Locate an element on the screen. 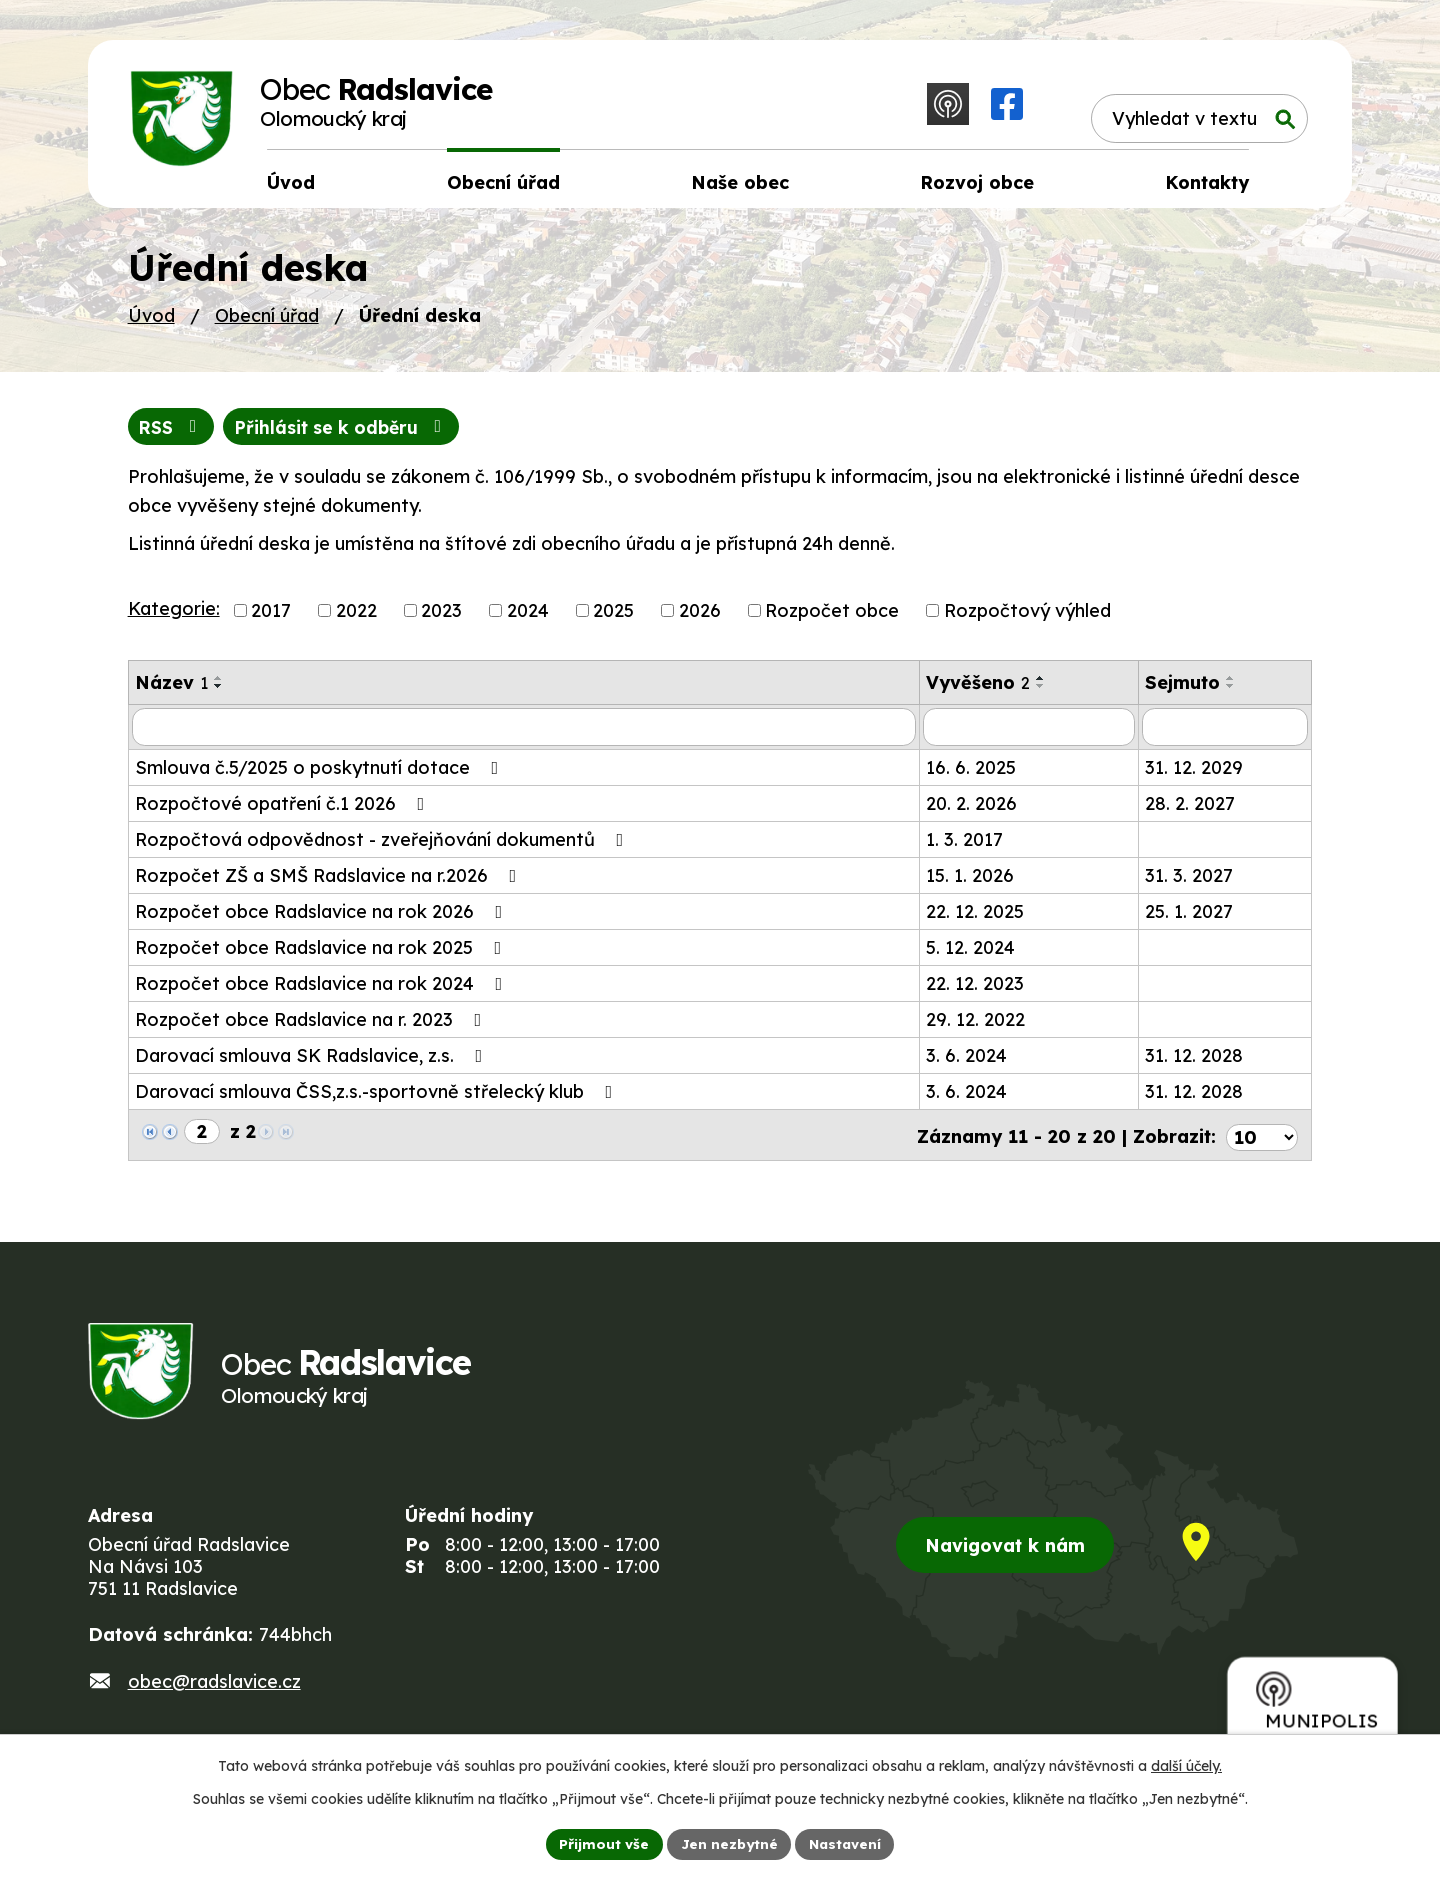 Image resolution: width=1440 pixels, height=1879 pixels. Přijmout vše is located at coordinates (601, 1843).